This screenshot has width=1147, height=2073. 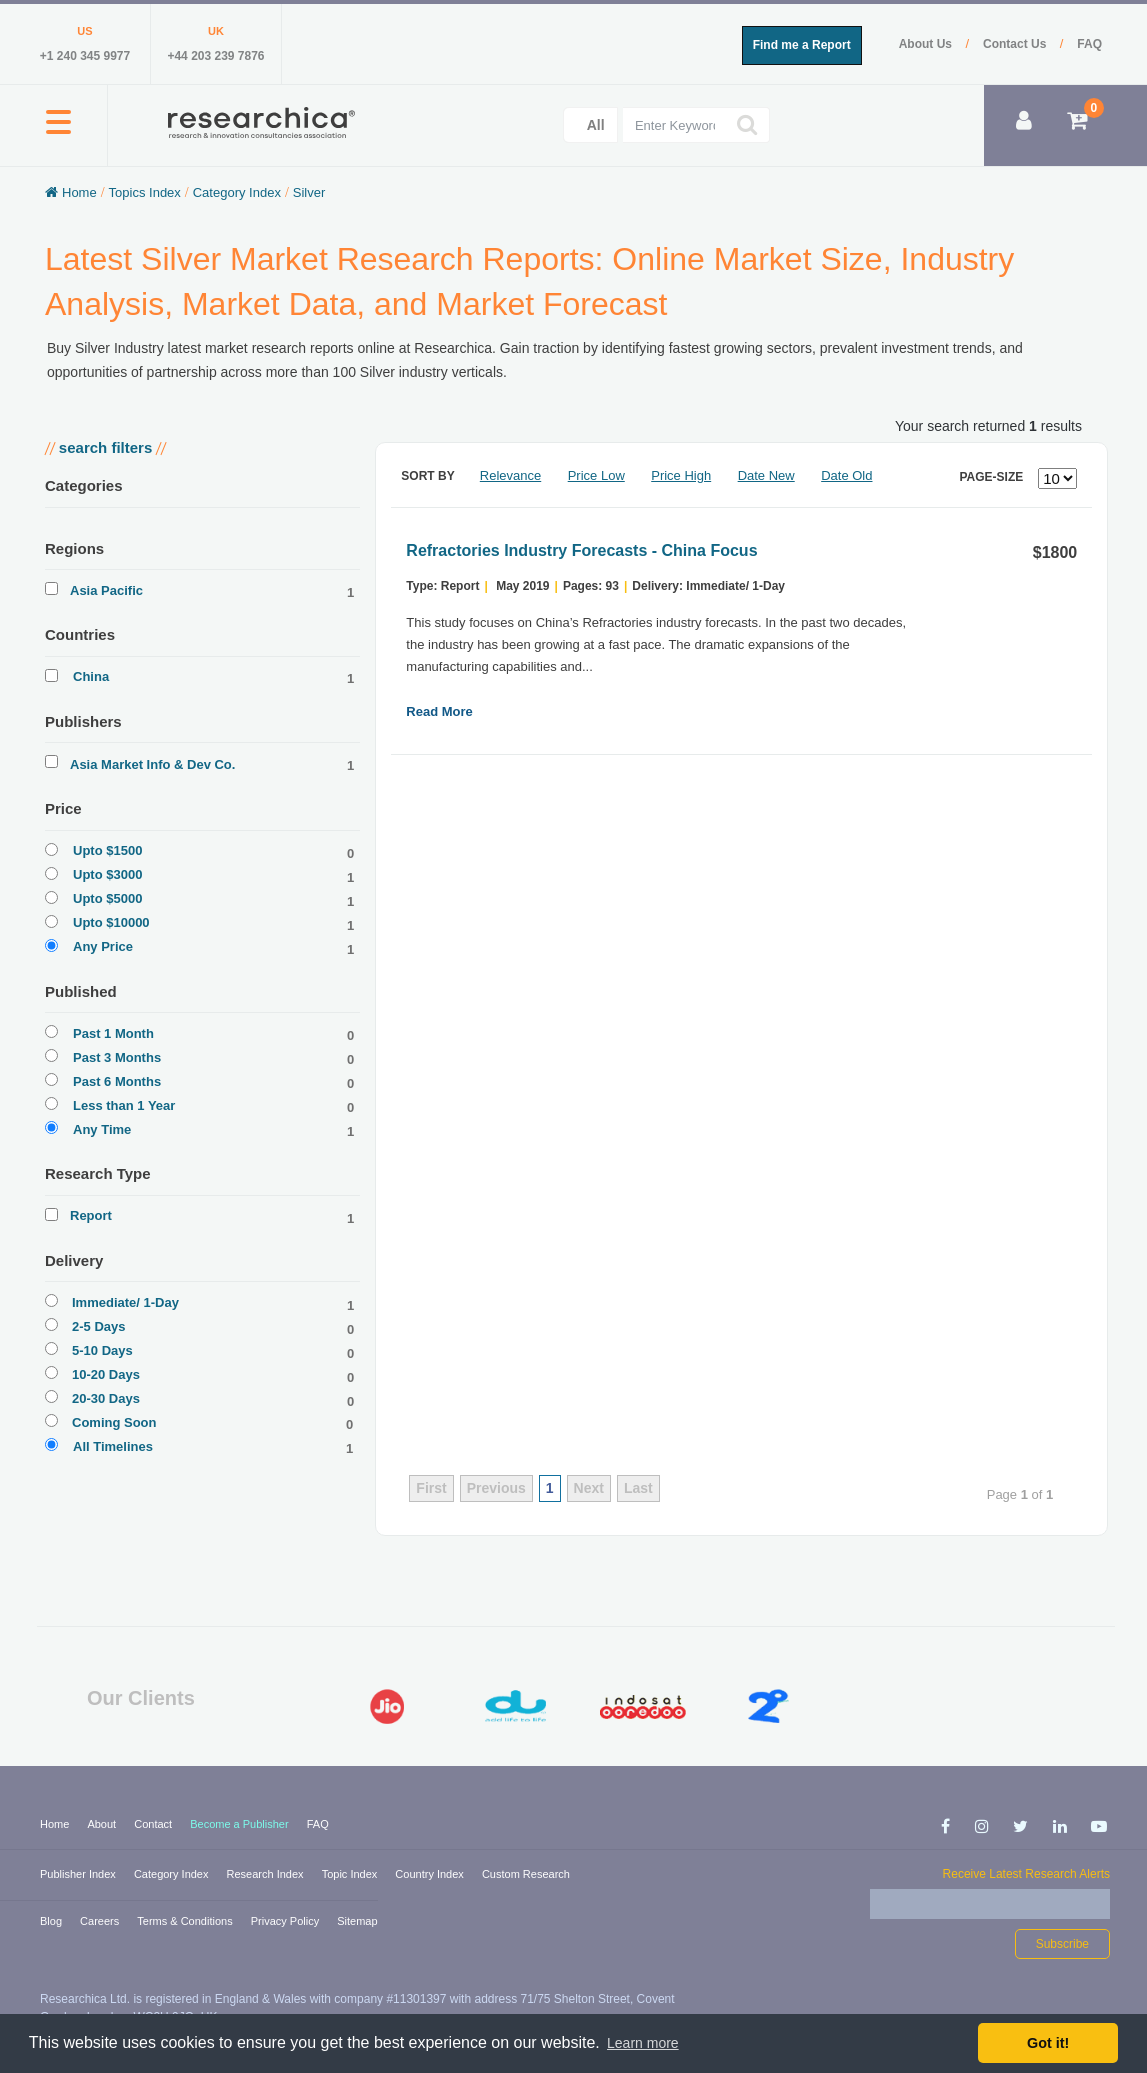 I want to click on Contact, so click(x=154, y=1824).